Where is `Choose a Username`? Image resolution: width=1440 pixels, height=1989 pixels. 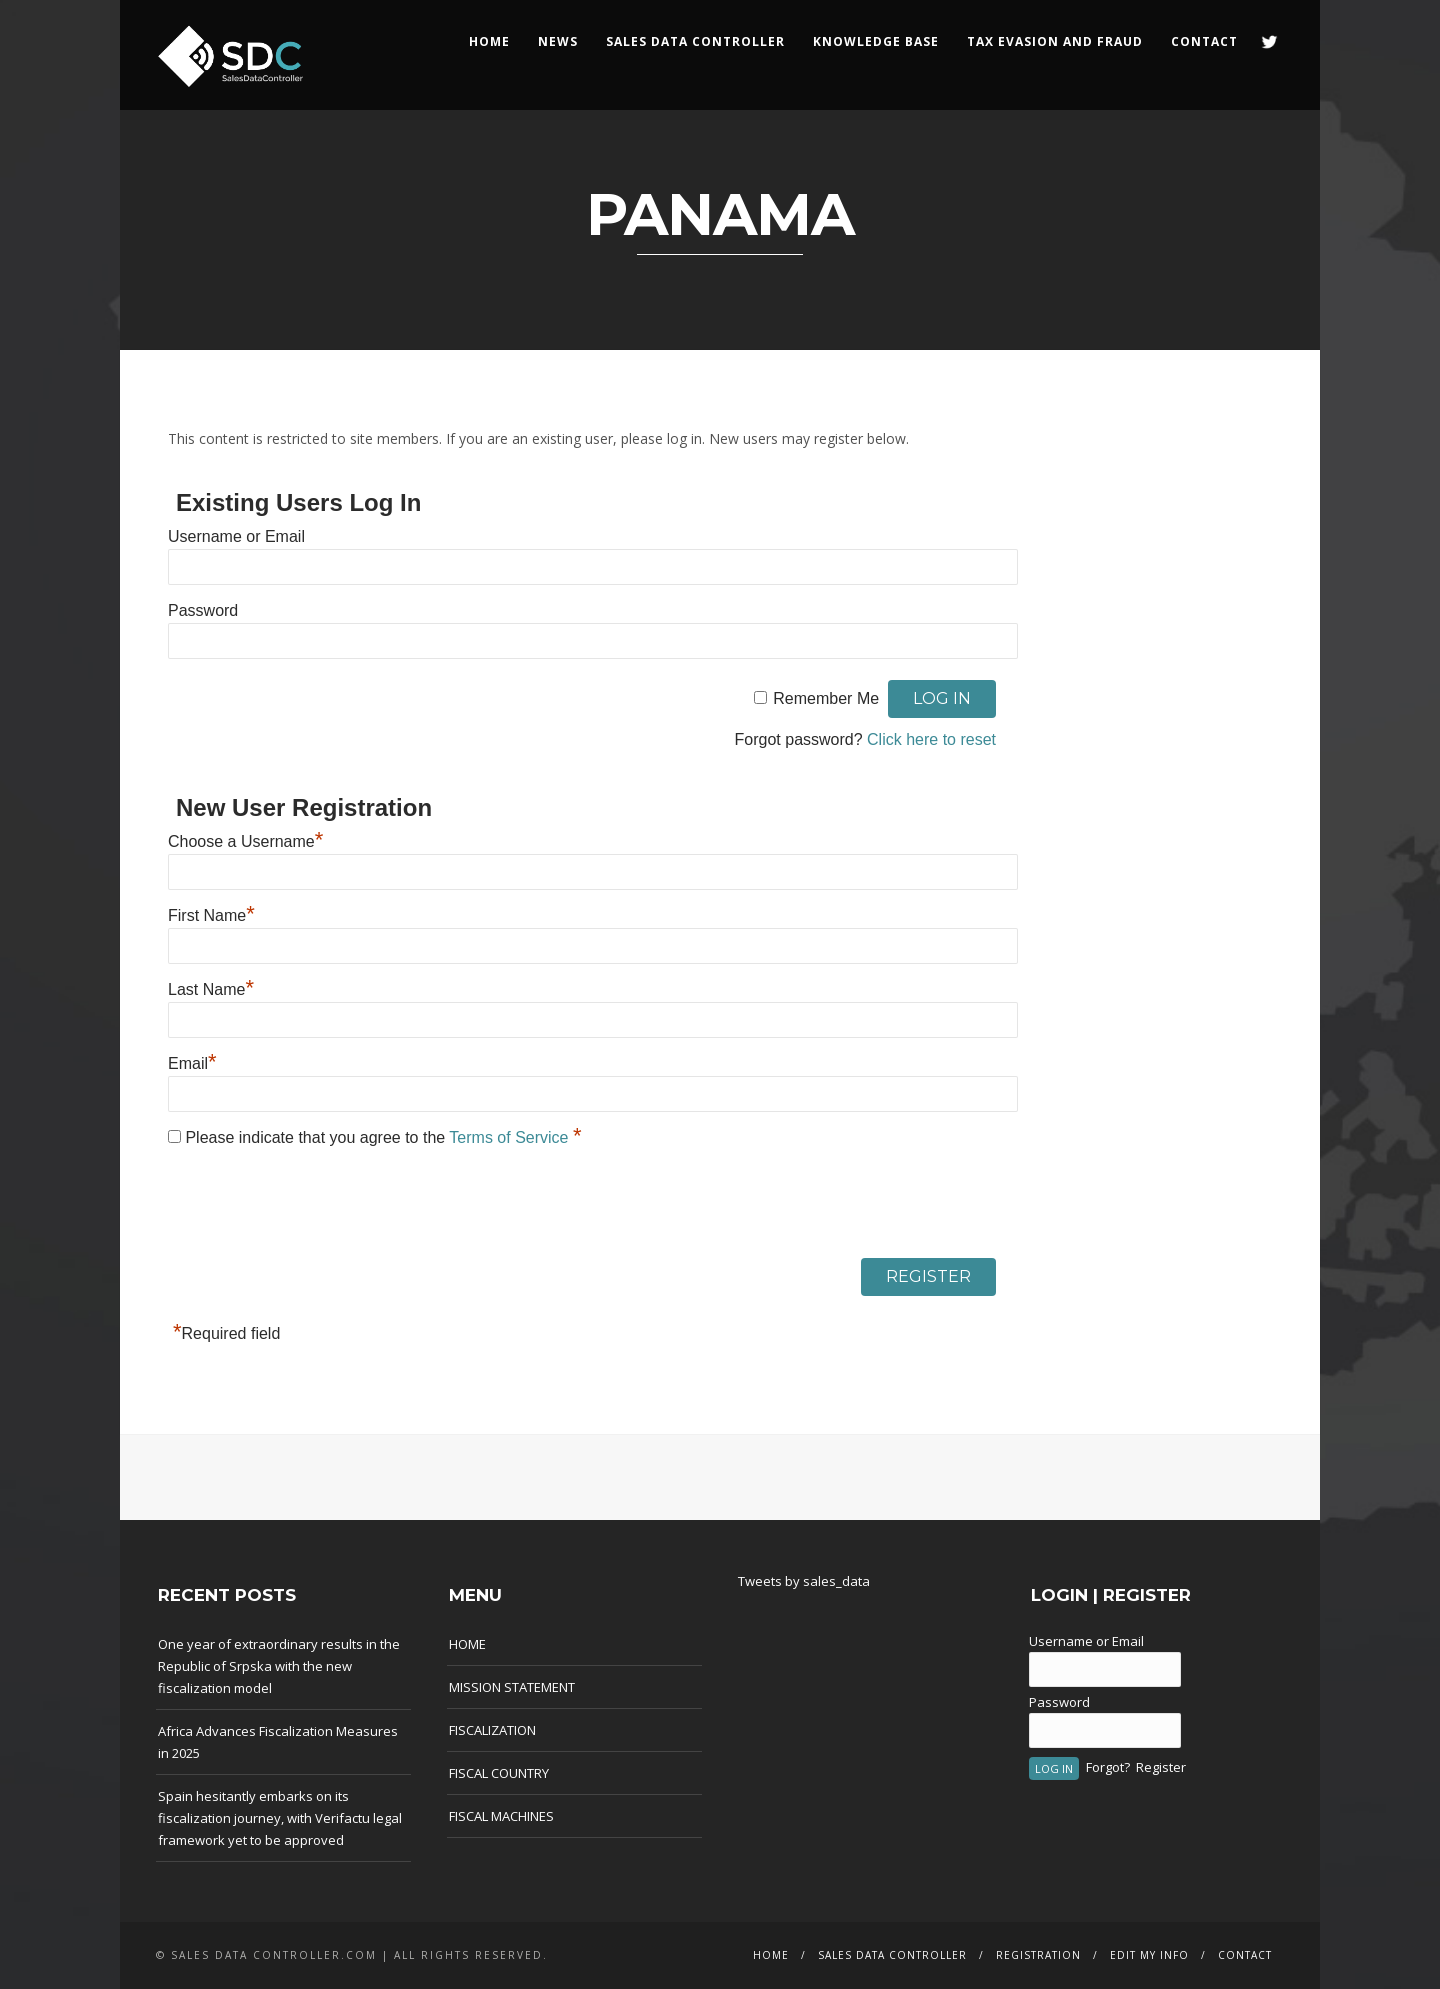
Choose a Username is located at coordinates (245, 841).